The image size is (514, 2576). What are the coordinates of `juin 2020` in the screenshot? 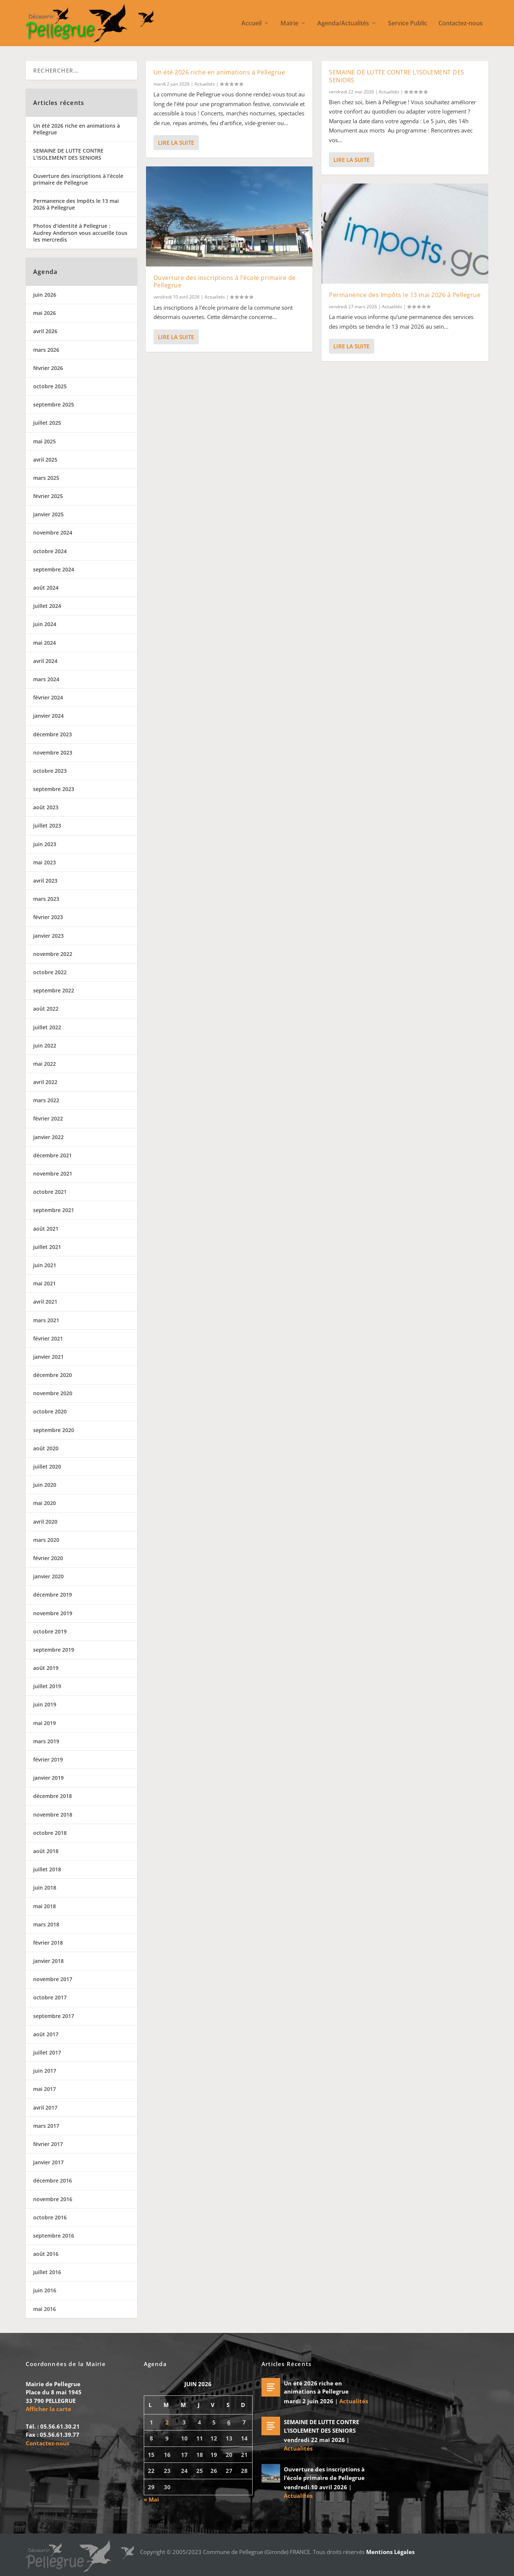 It's located at (44, 1484).